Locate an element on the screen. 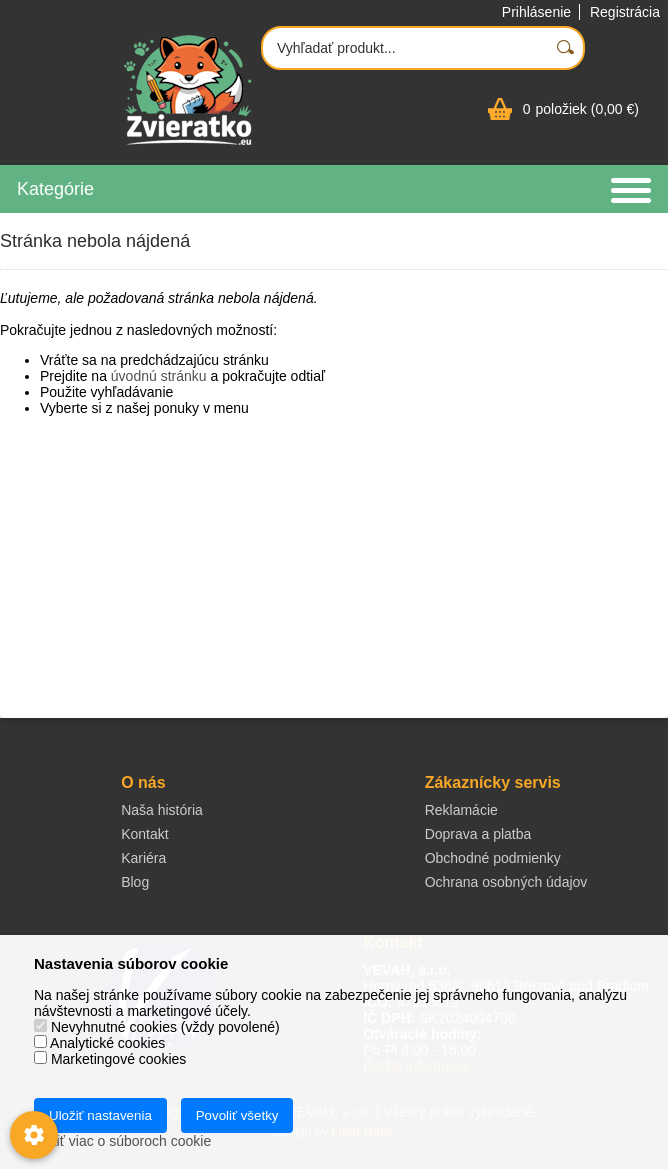  Blog is located at coordinates (135, 882).